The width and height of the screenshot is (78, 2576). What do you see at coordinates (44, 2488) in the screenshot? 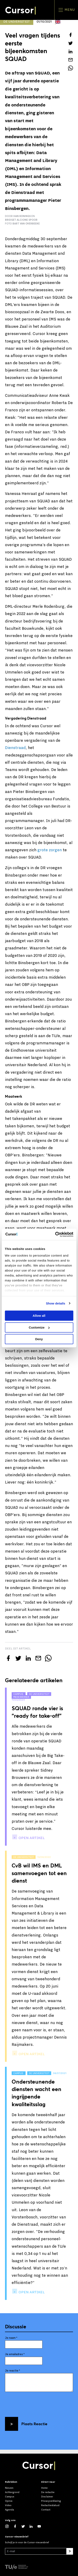
I see `Home` at bounding box center [44, 2488].